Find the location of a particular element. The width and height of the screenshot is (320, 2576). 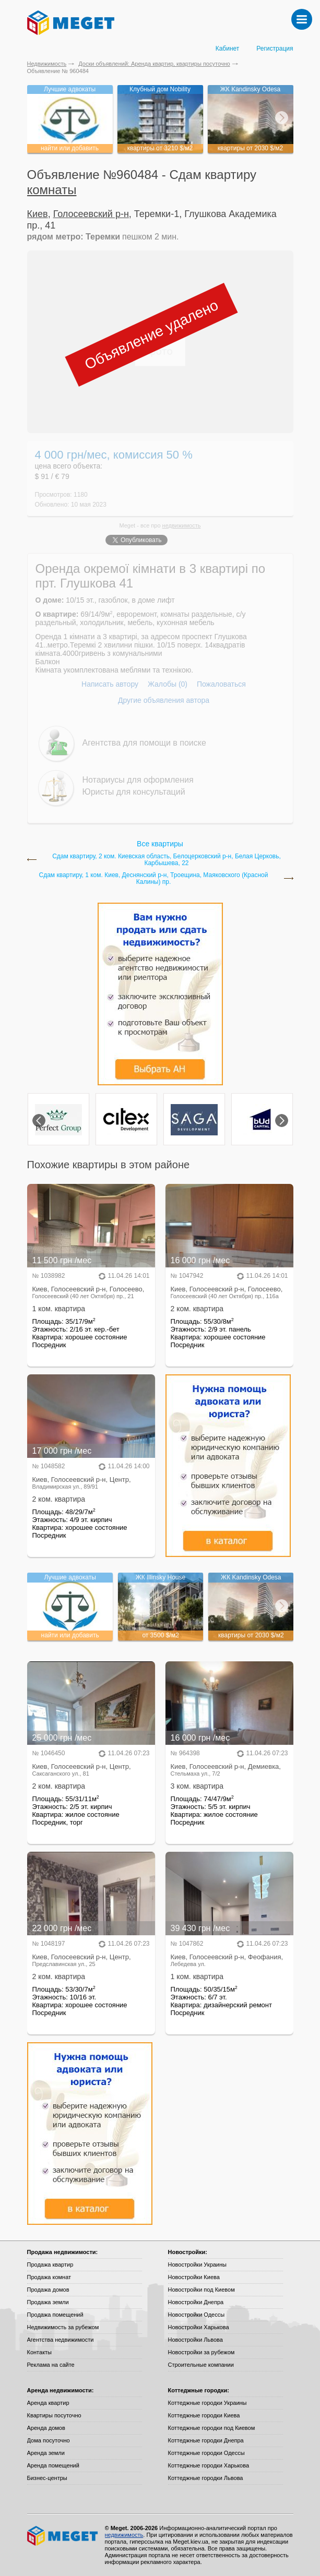

Квартиры посуточно is located at coordinates (54, 2415).